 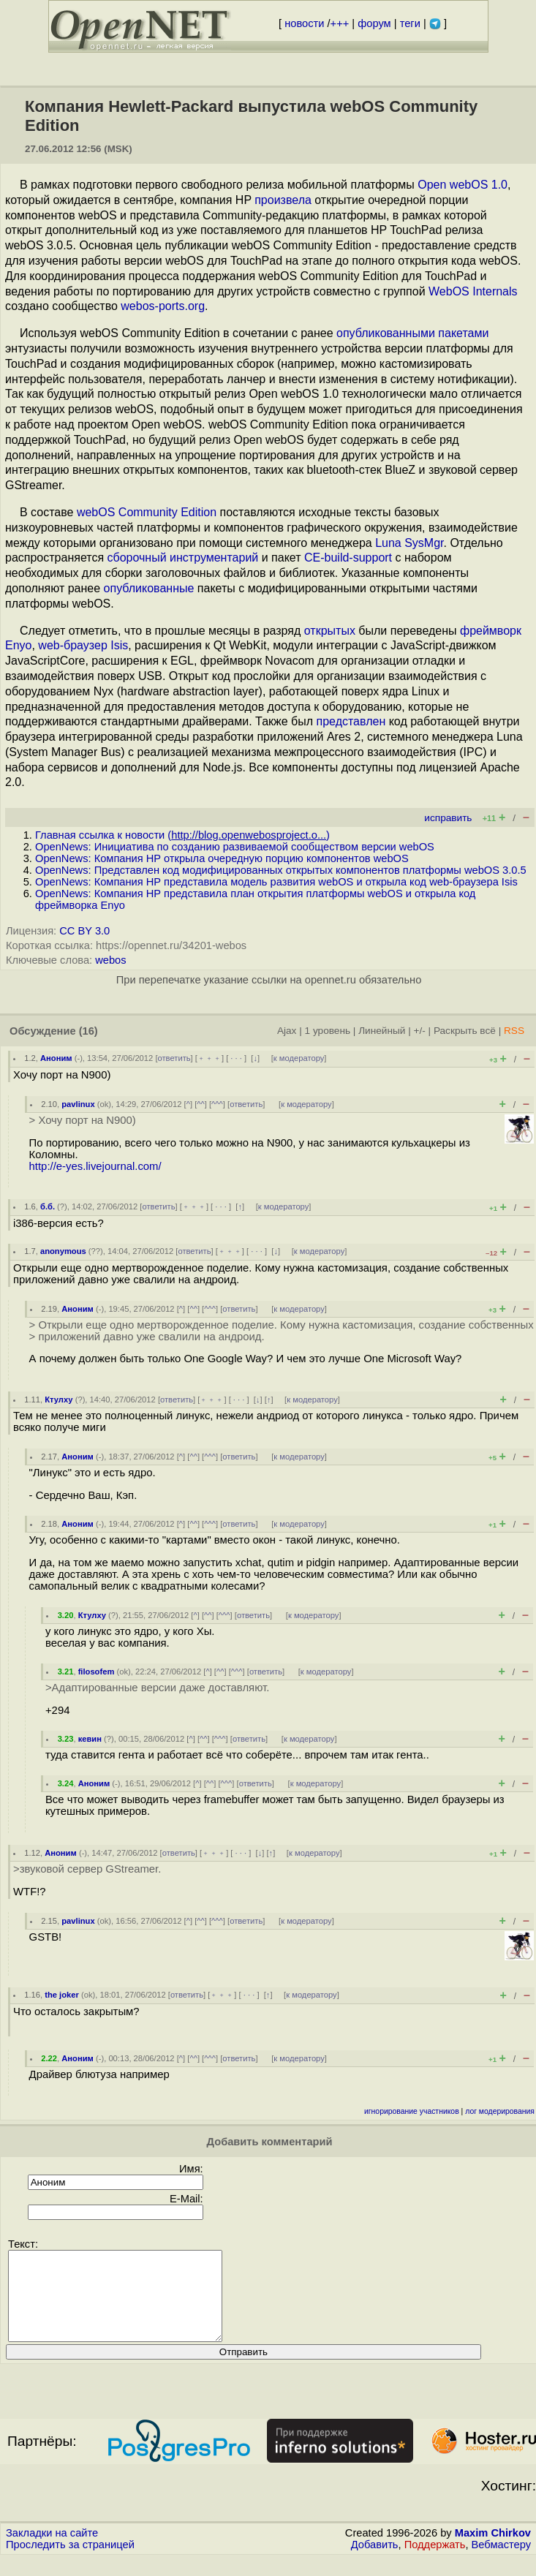 I want to click on ^^, so click(x=201, y=1104).